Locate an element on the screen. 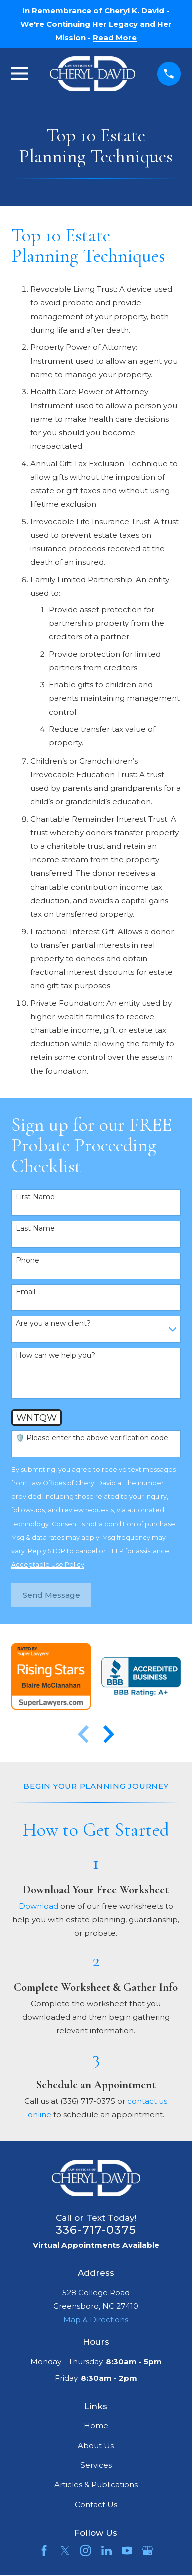  [Twitter] is located at coordinates (65, 2550).